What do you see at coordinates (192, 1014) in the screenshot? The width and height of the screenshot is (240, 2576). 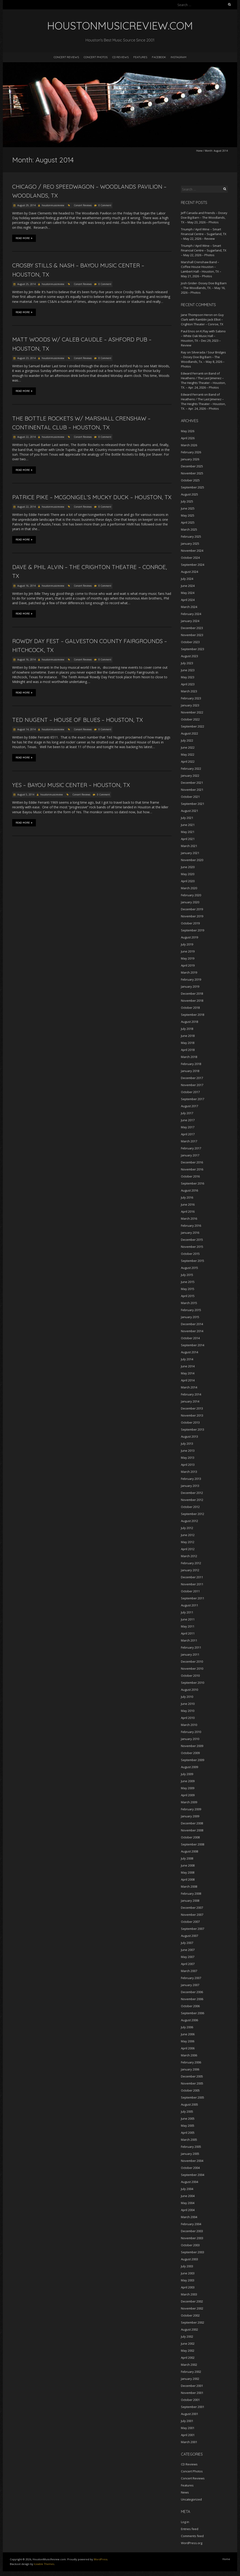 I see `September 2018` at bounding box center [192, 1014].